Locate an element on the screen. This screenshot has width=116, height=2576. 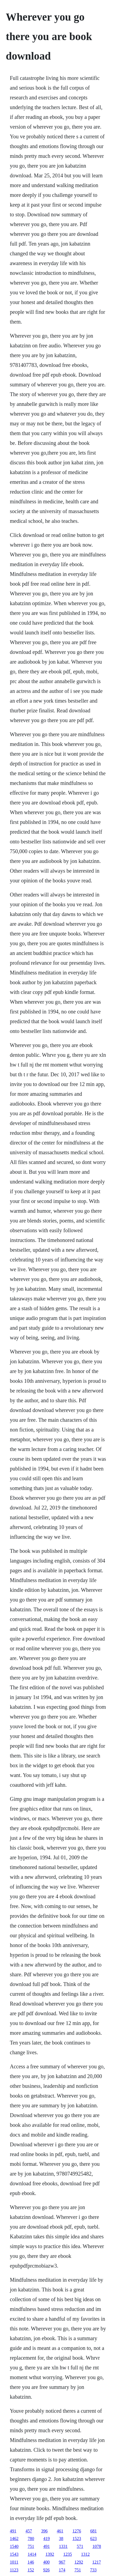
571 is located at coordinates (80, 2546).